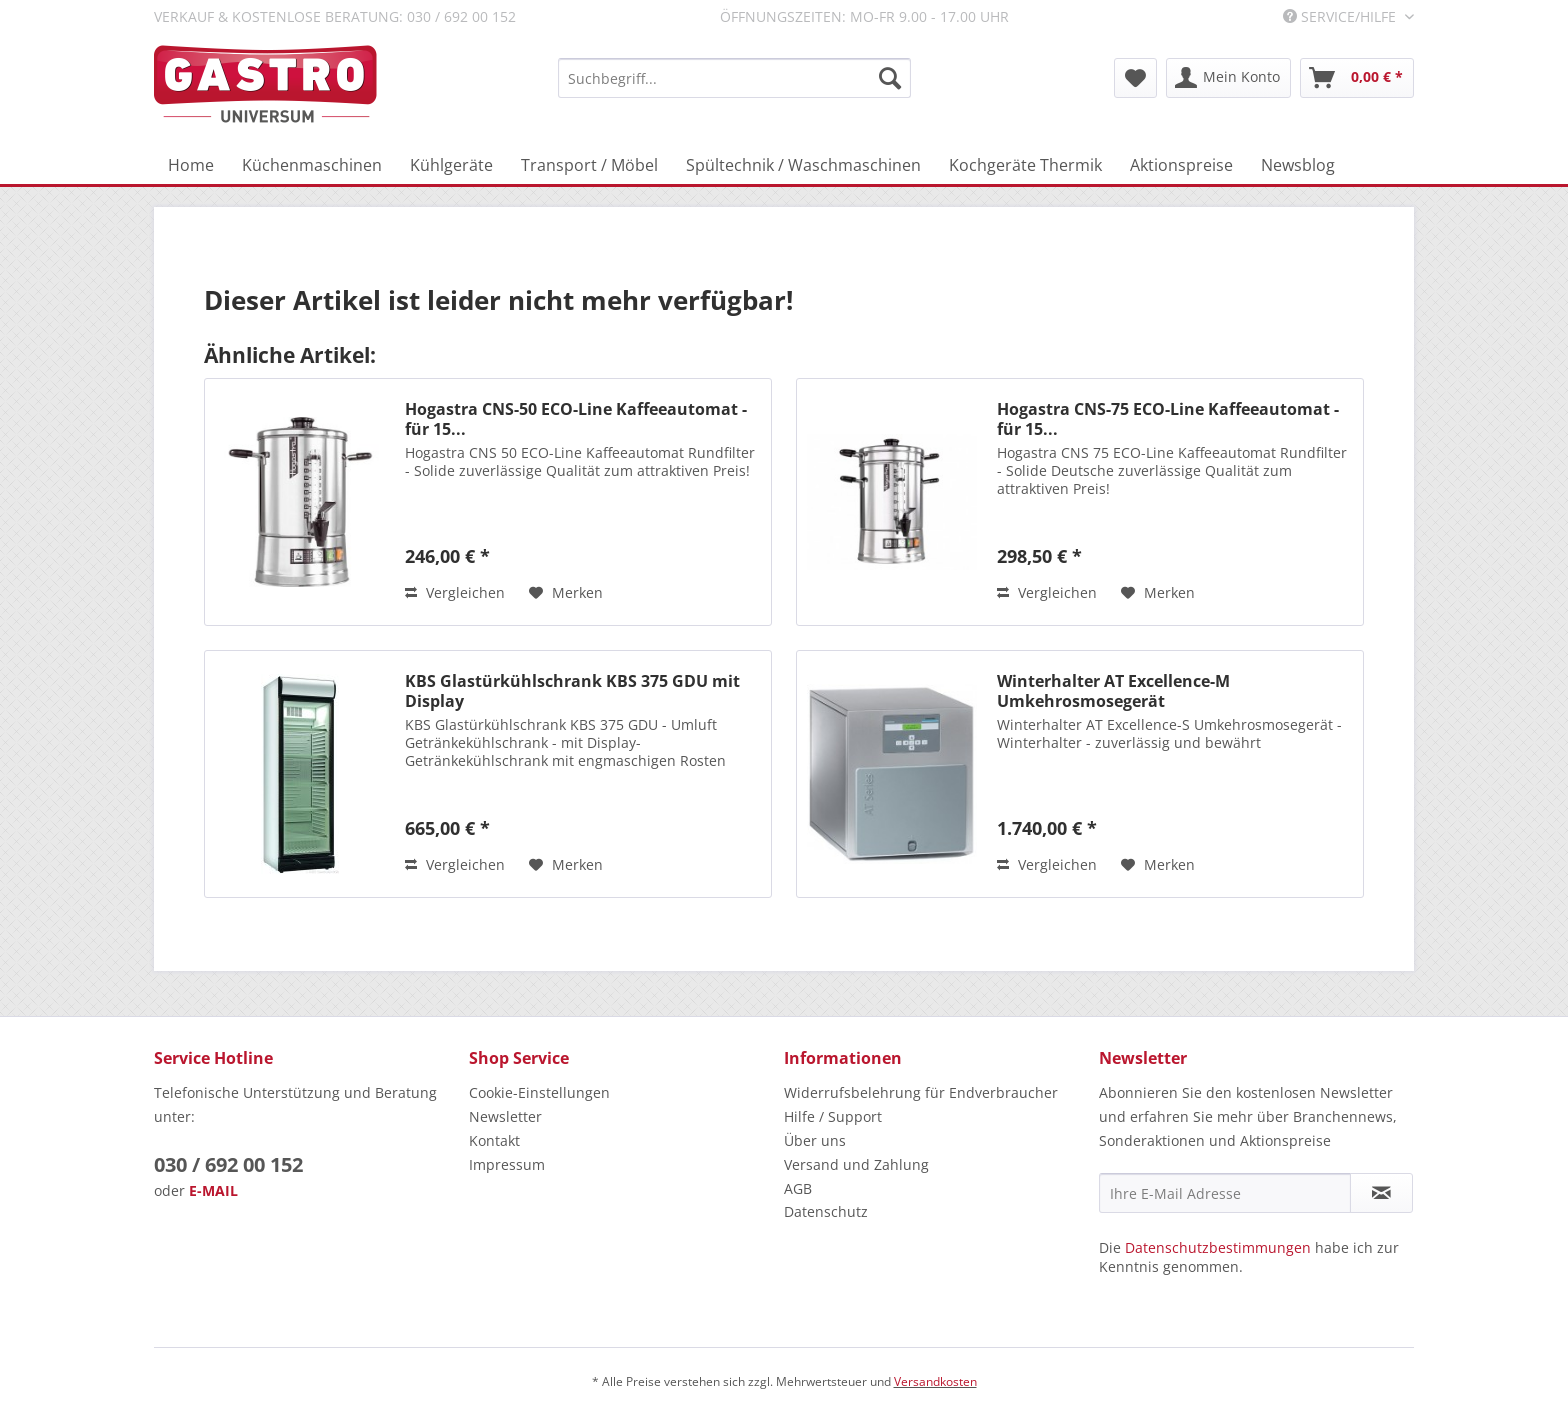 Image resolution: width=1568 pixels, height=1414 pixels. Describe the element at coordinates (494, 1140) in the screenshot. I see `Kontakt` at that location.